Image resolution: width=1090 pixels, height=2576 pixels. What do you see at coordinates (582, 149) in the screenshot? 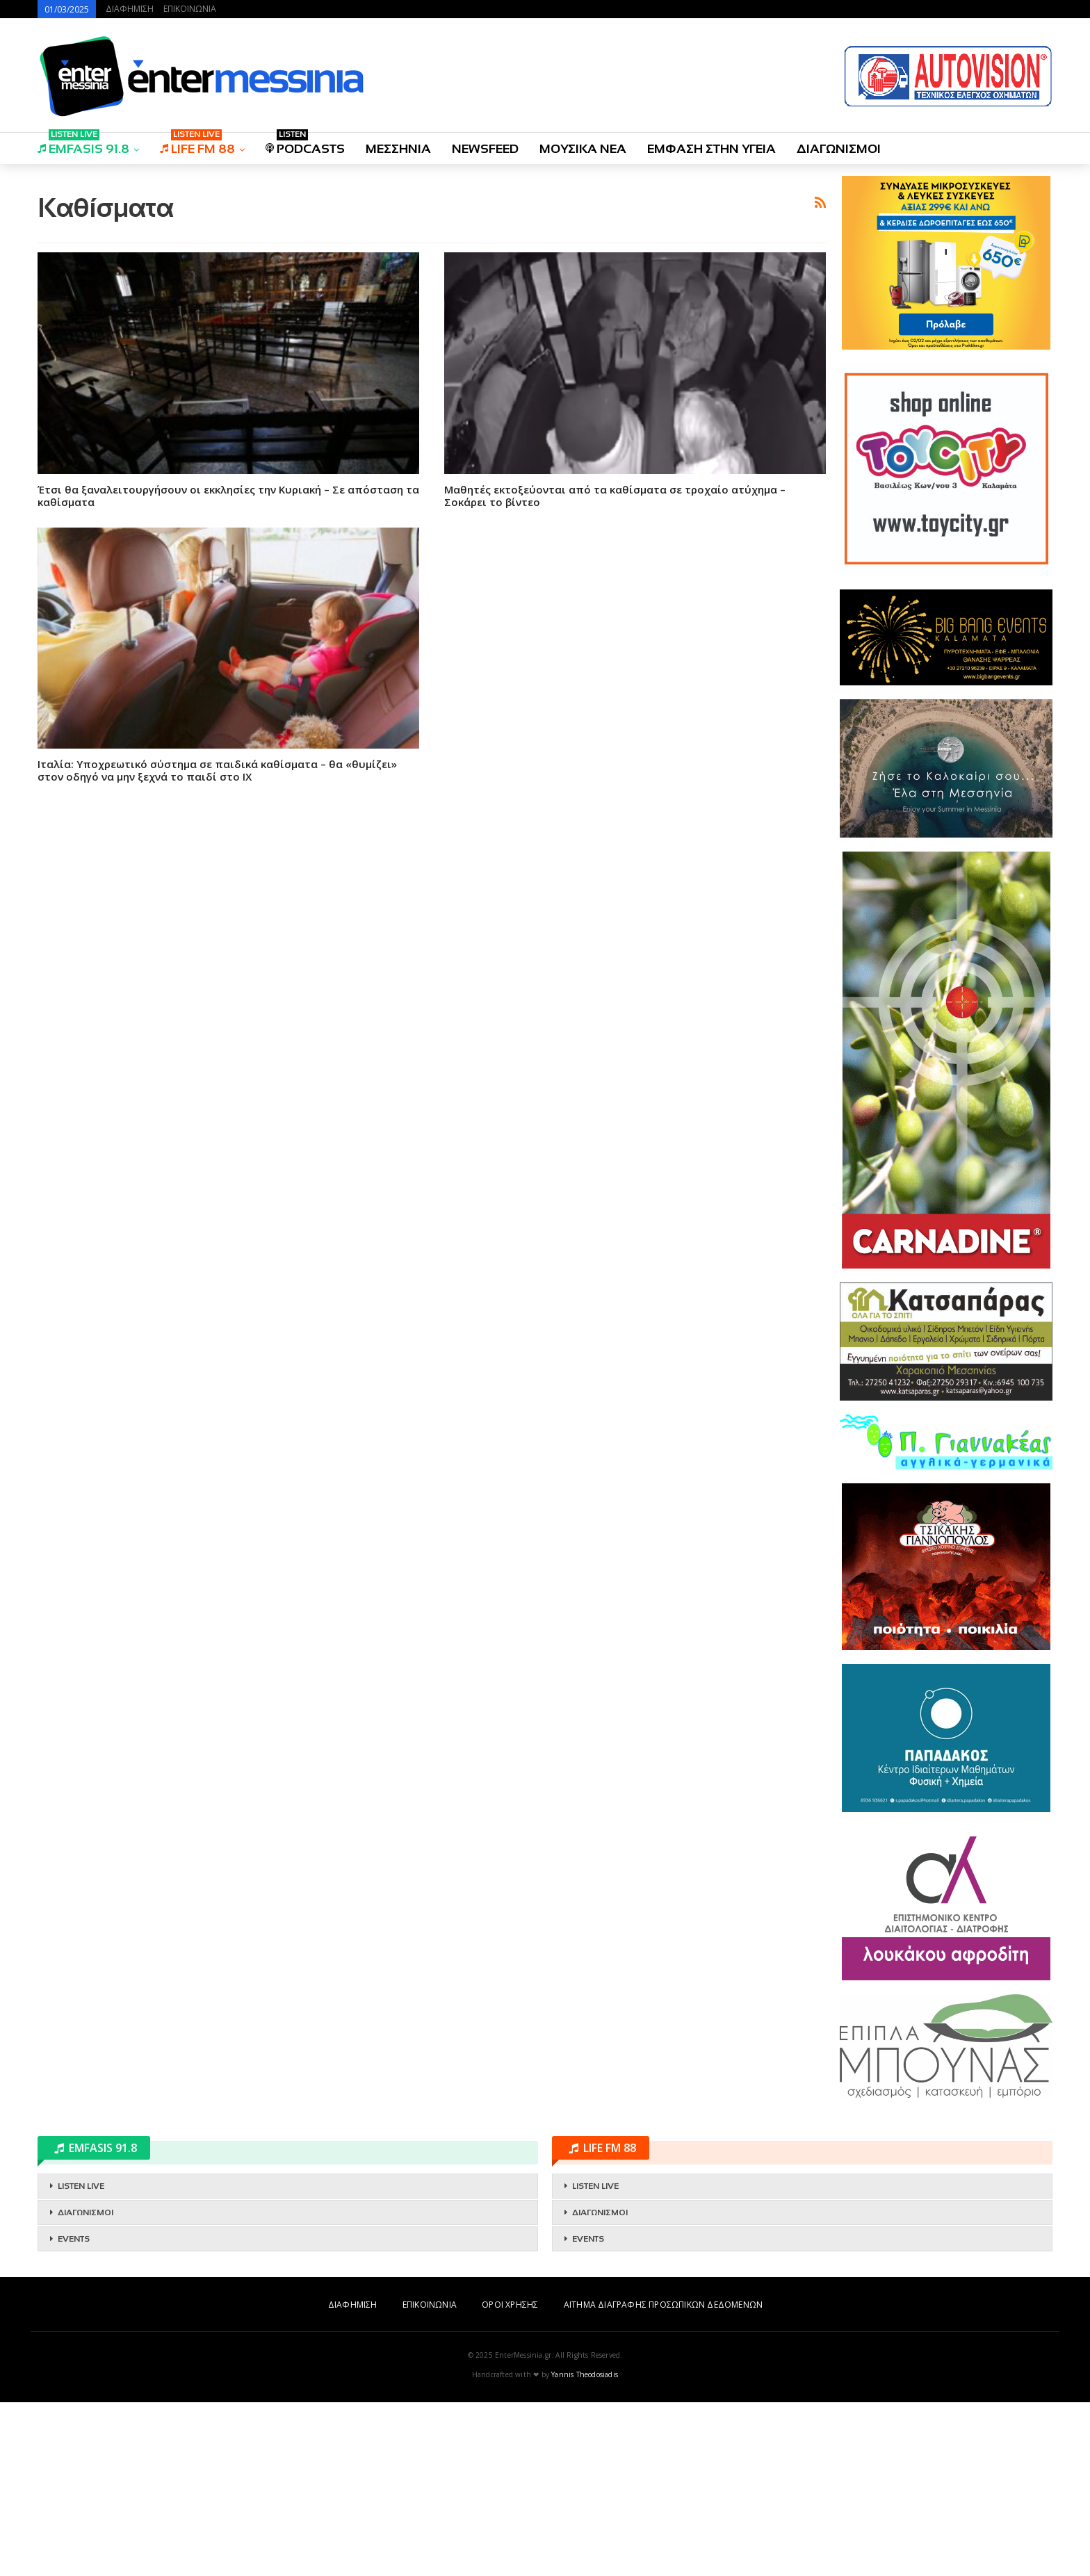
I see `ΜΟΥΣΙΚΑ ΝΕΑ` at bounding box center [582, 149].